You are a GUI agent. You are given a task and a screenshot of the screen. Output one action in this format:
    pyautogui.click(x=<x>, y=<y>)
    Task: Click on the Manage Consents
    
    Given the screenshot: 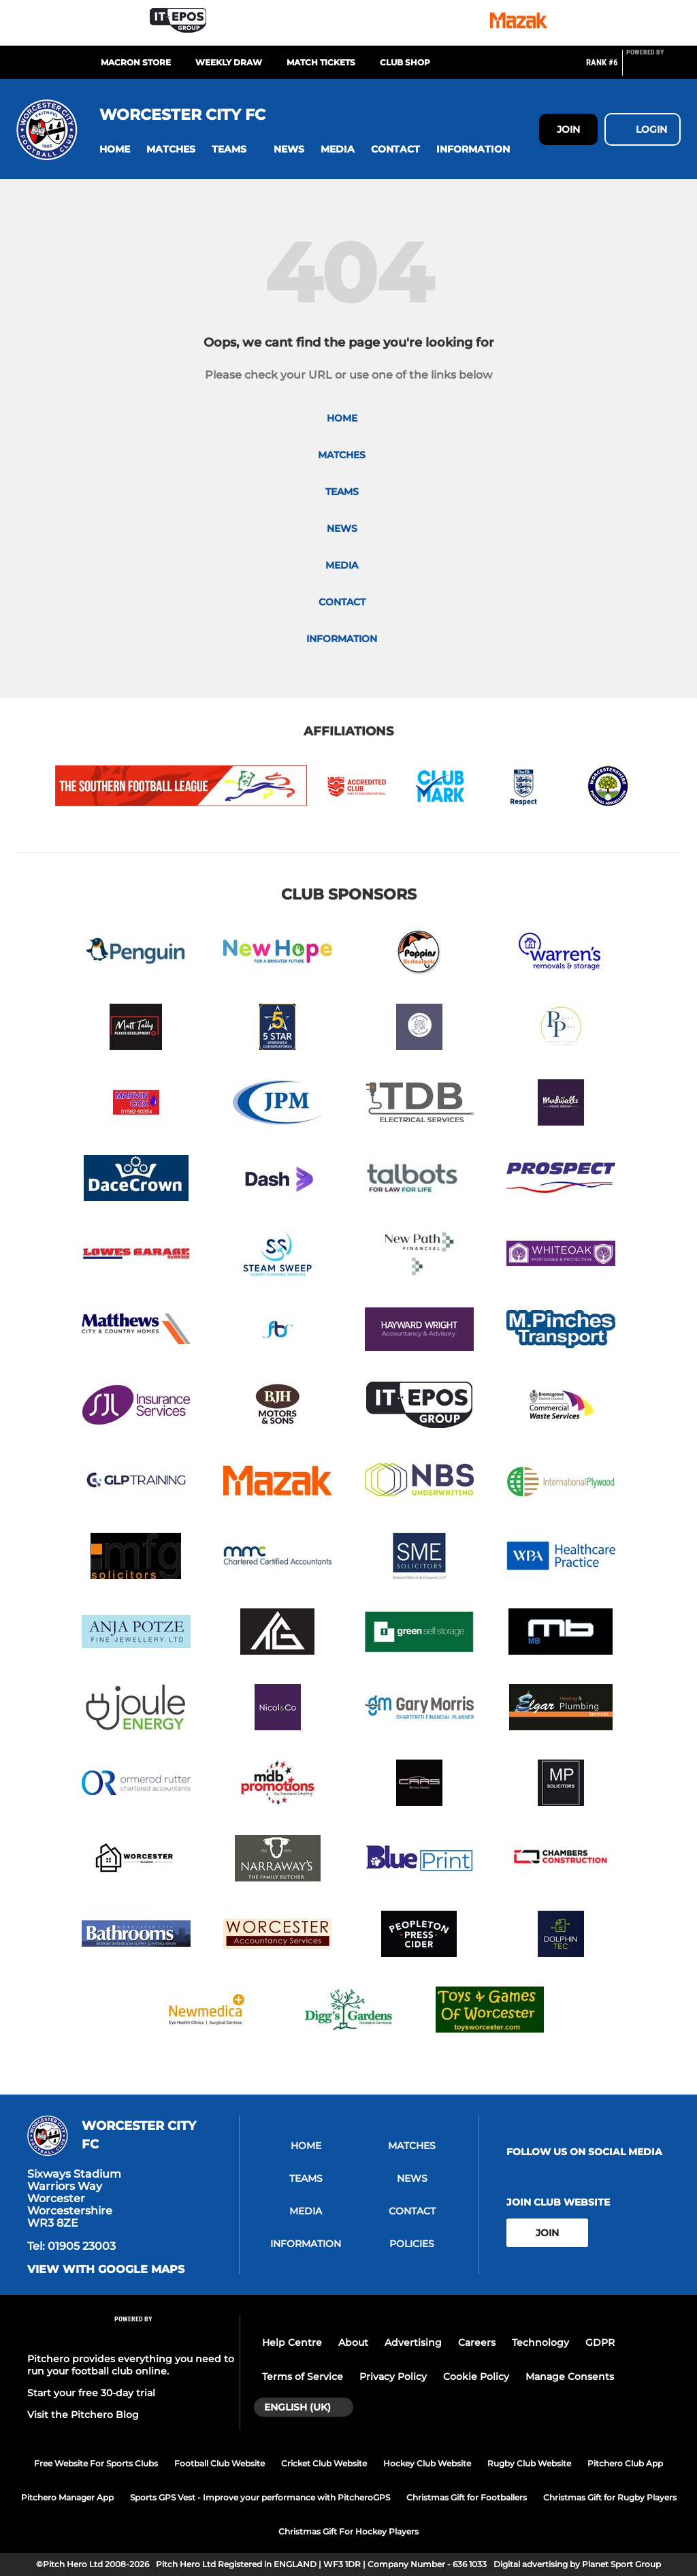 What is the action you would take?
    pyautogui.click(x=569, y=2376)
    